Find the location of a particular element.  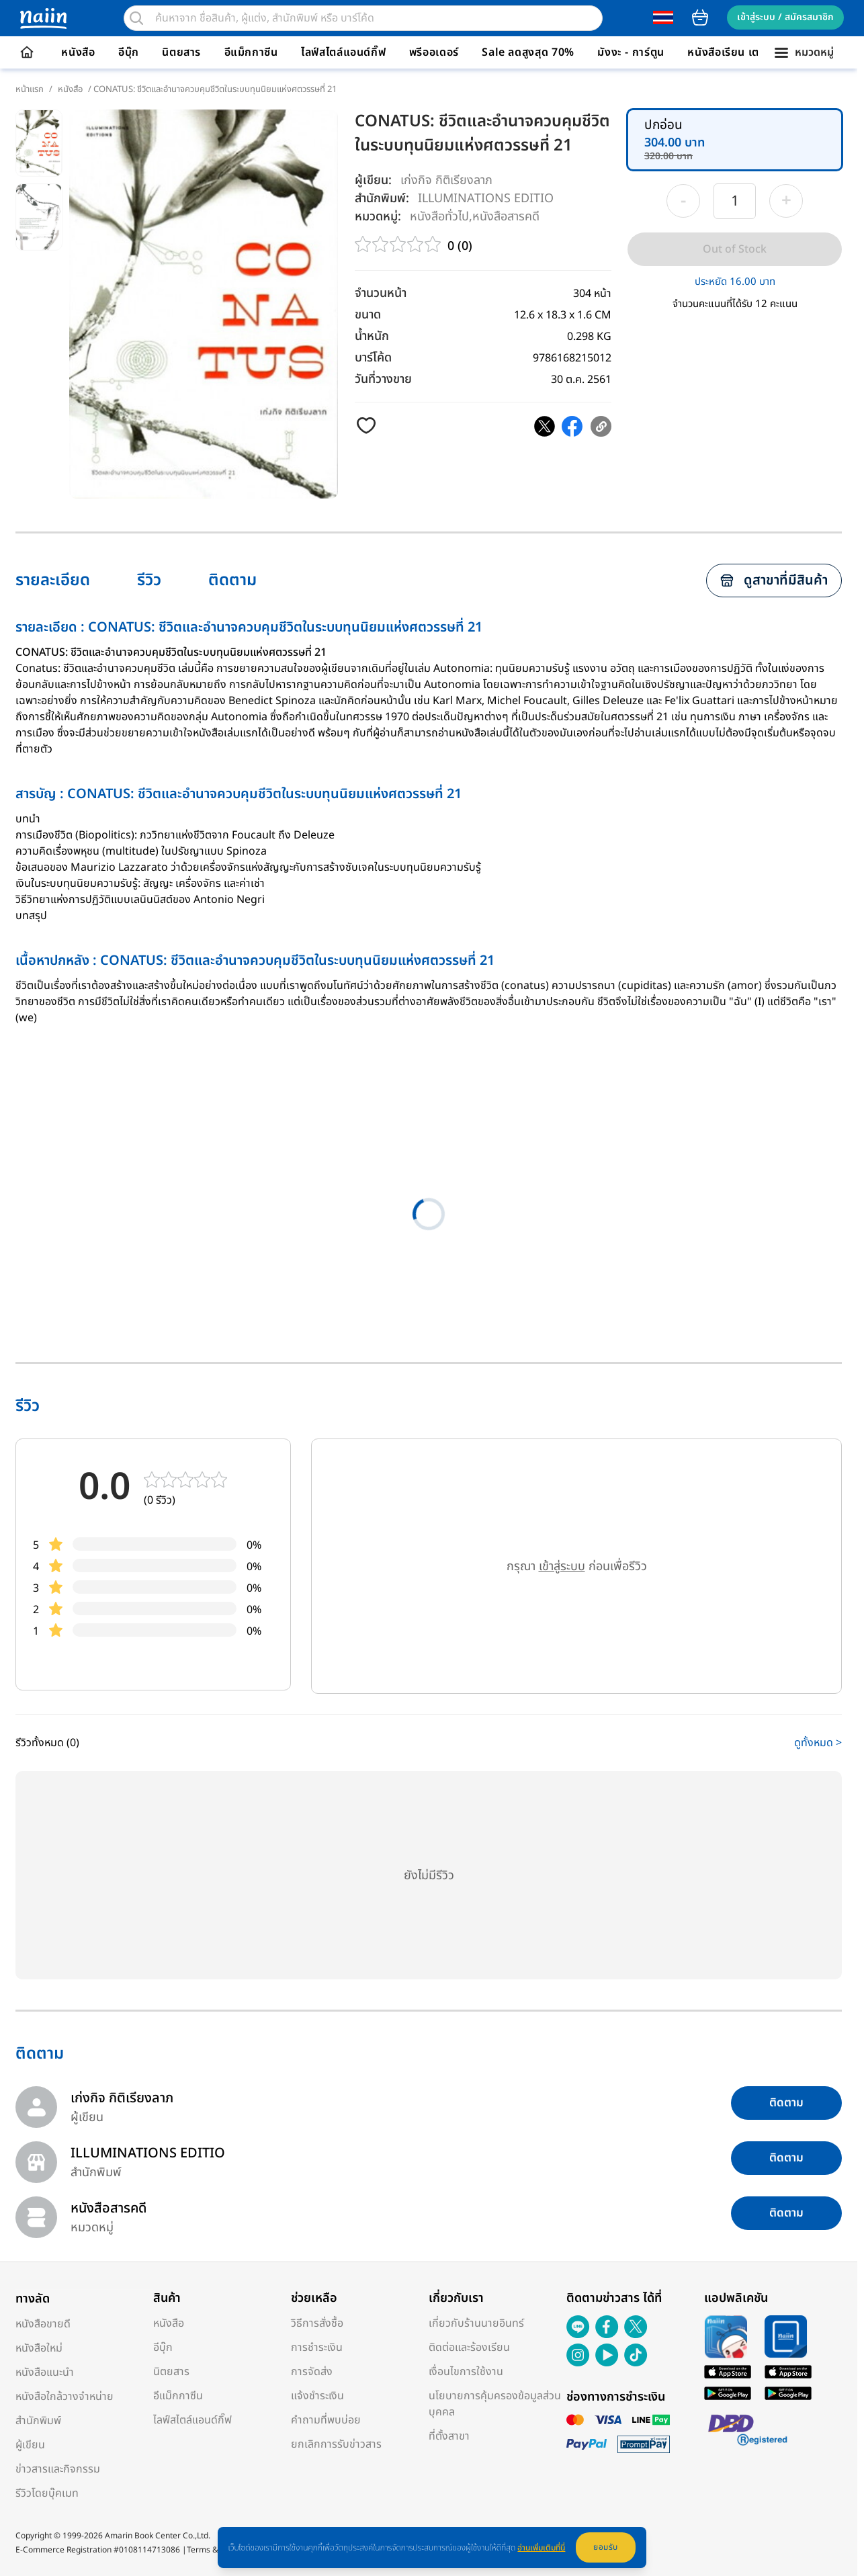

หนังสือใหม่ is located at coordinates (38, 2348).